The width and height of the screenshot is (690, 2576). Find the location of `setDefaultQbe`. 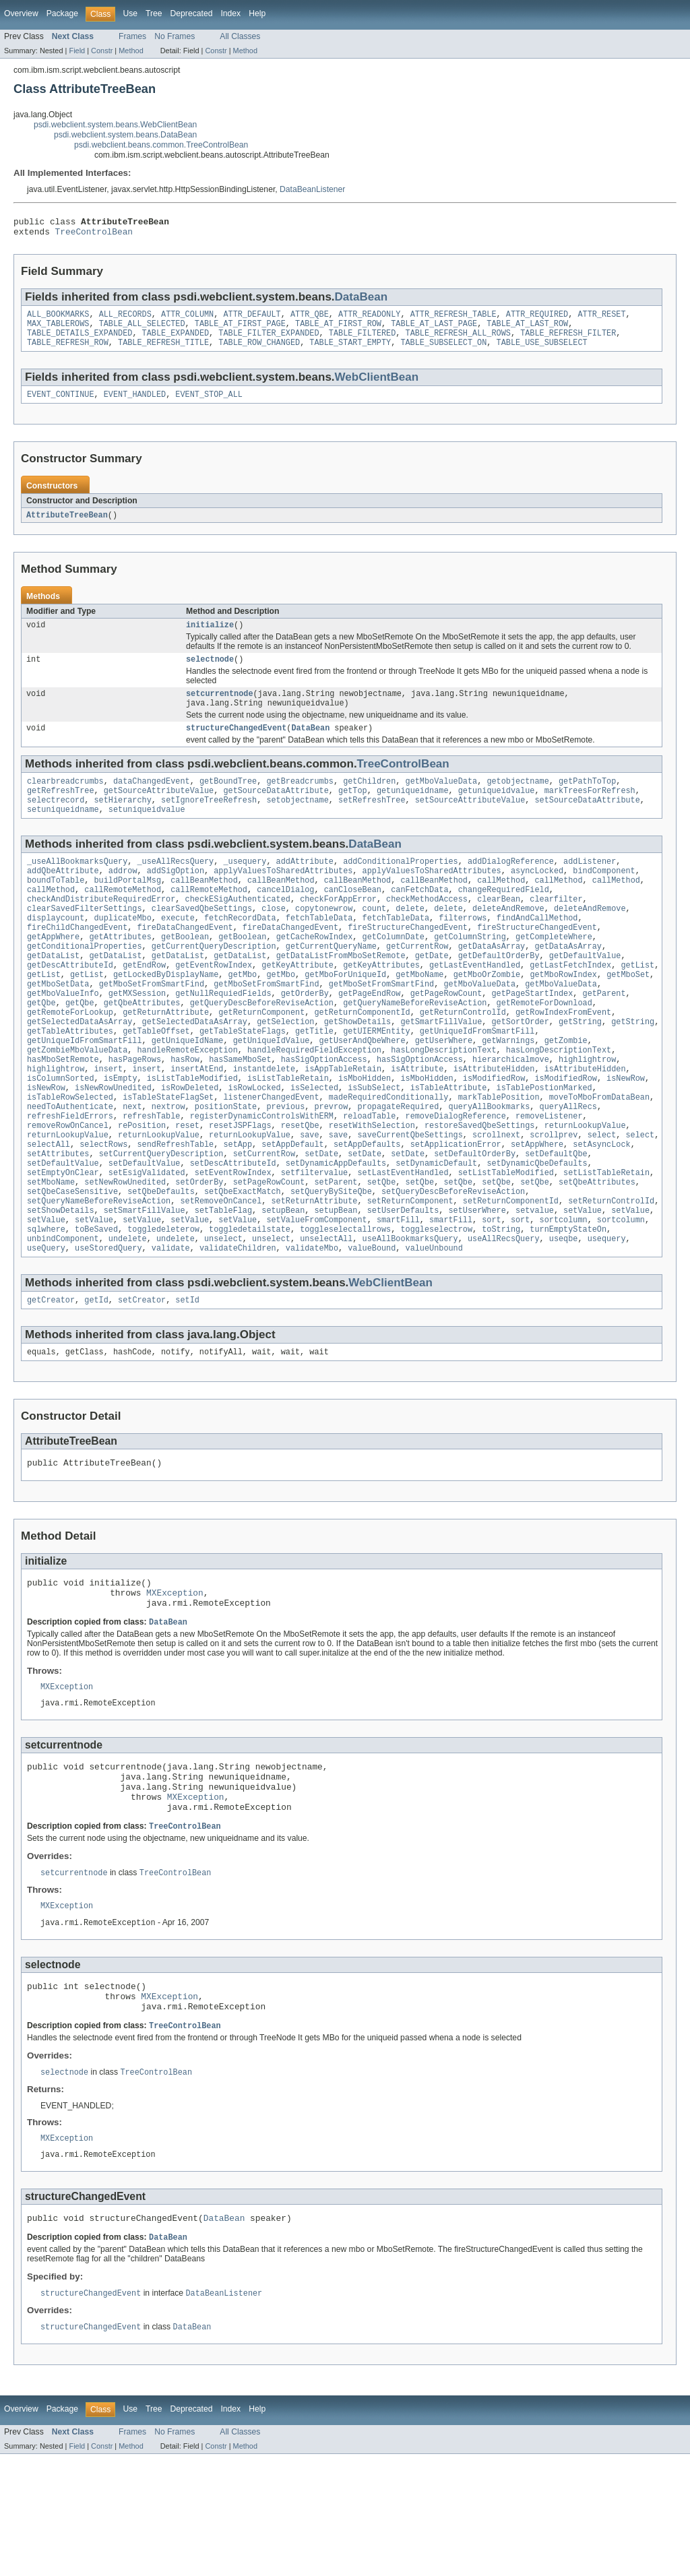

setDefaultQbe is located at coordinates (556, 1220).